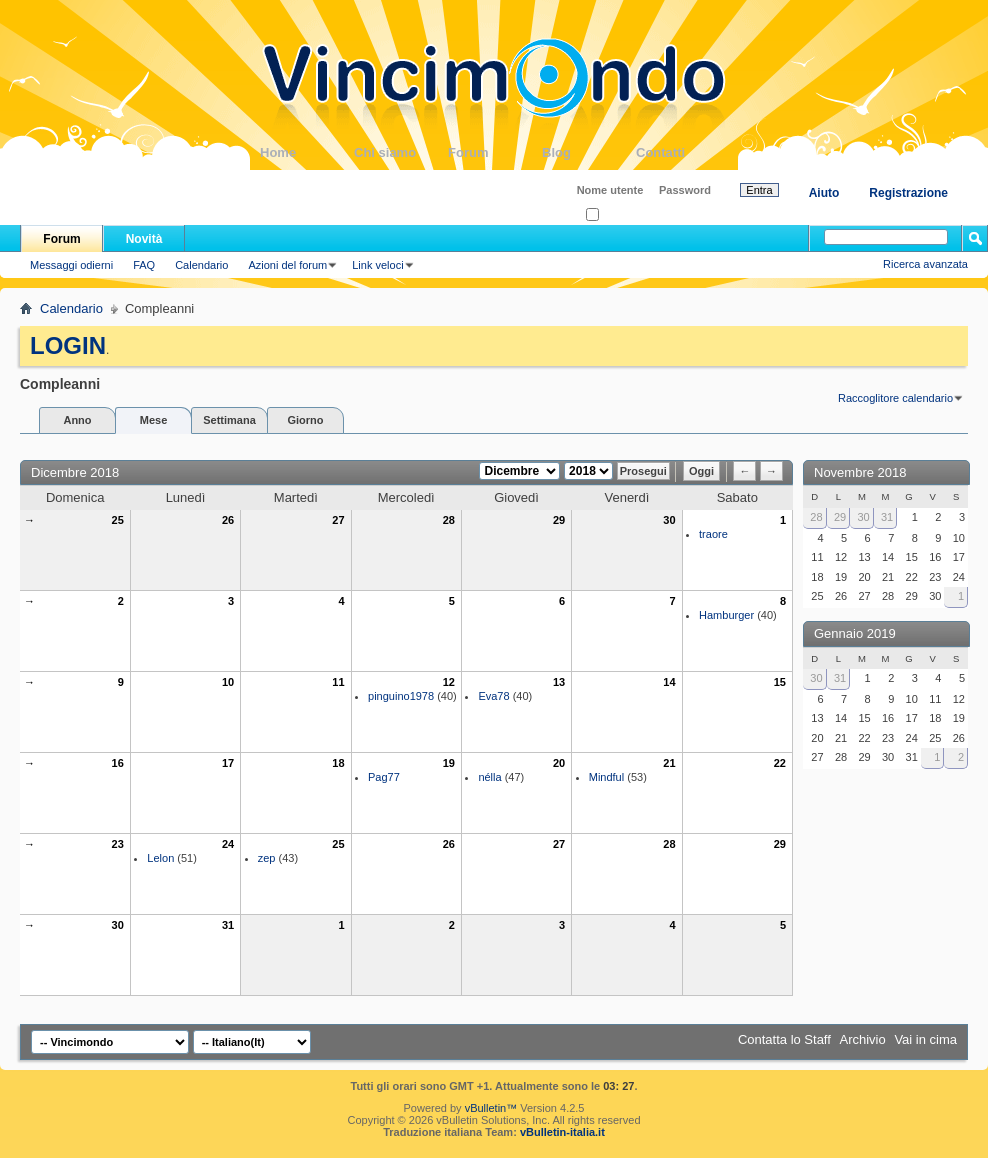 The height and width of the screenshot is (1158, 988). Describe the element at coordinates (780, 763) in the screenshot. I see `22` at that location.